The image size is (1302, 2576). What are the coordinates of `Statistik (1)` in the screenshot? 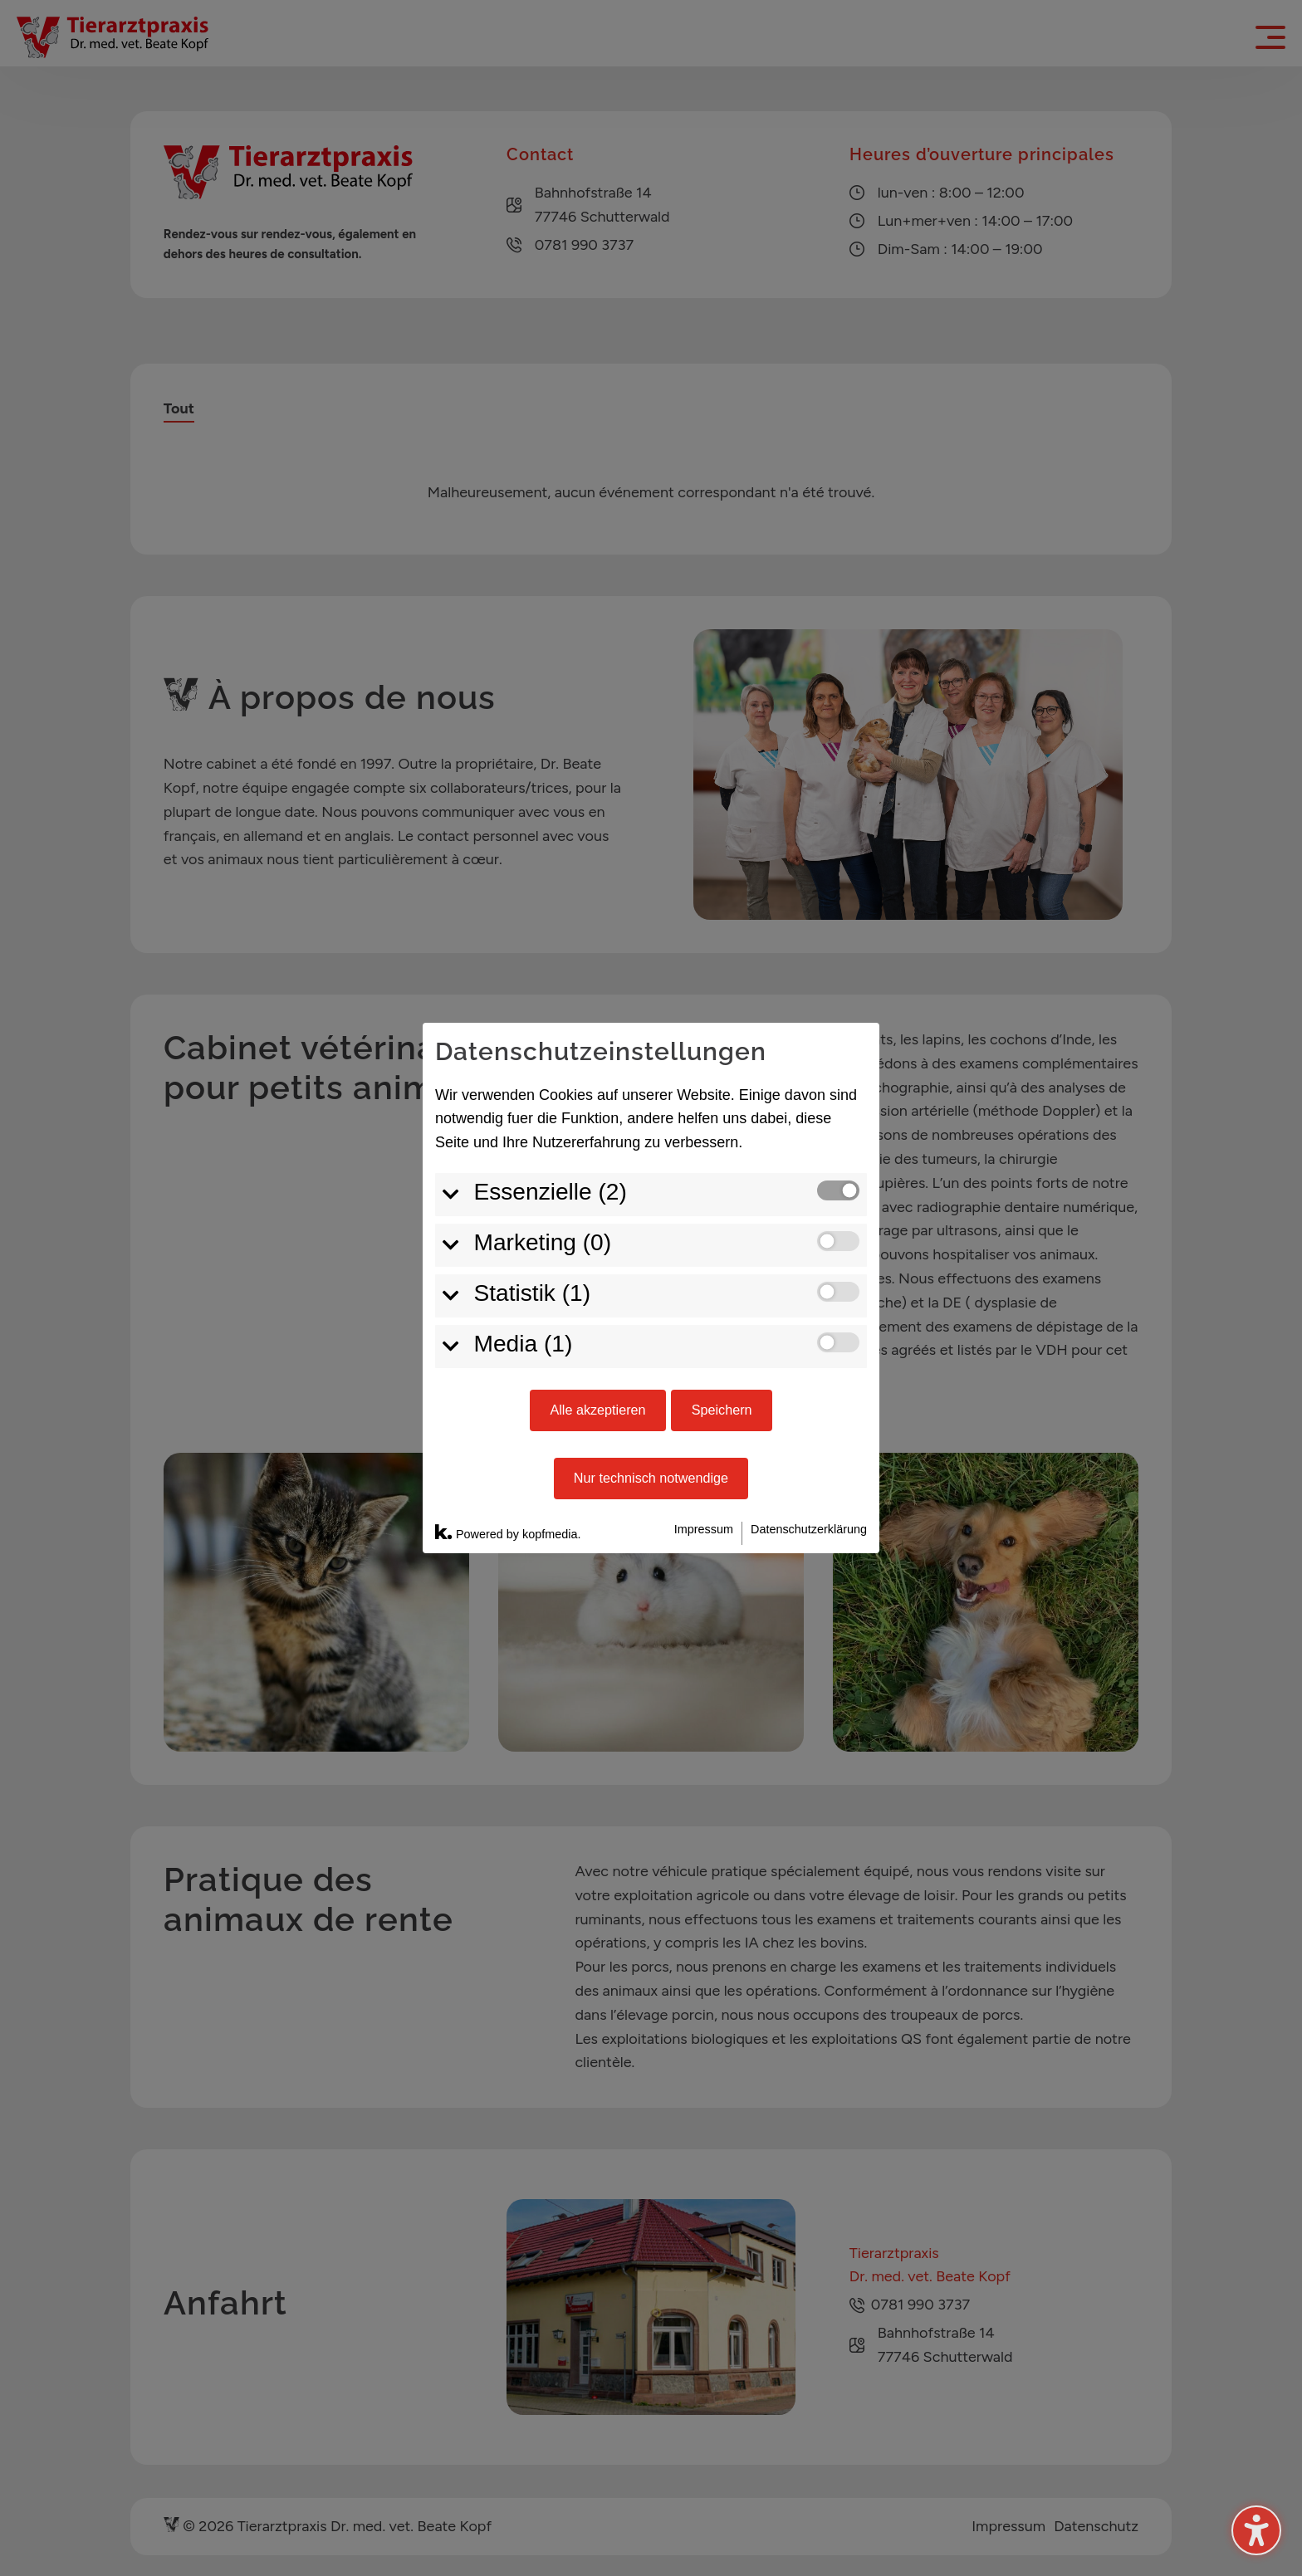 It's located at (532, 1127).